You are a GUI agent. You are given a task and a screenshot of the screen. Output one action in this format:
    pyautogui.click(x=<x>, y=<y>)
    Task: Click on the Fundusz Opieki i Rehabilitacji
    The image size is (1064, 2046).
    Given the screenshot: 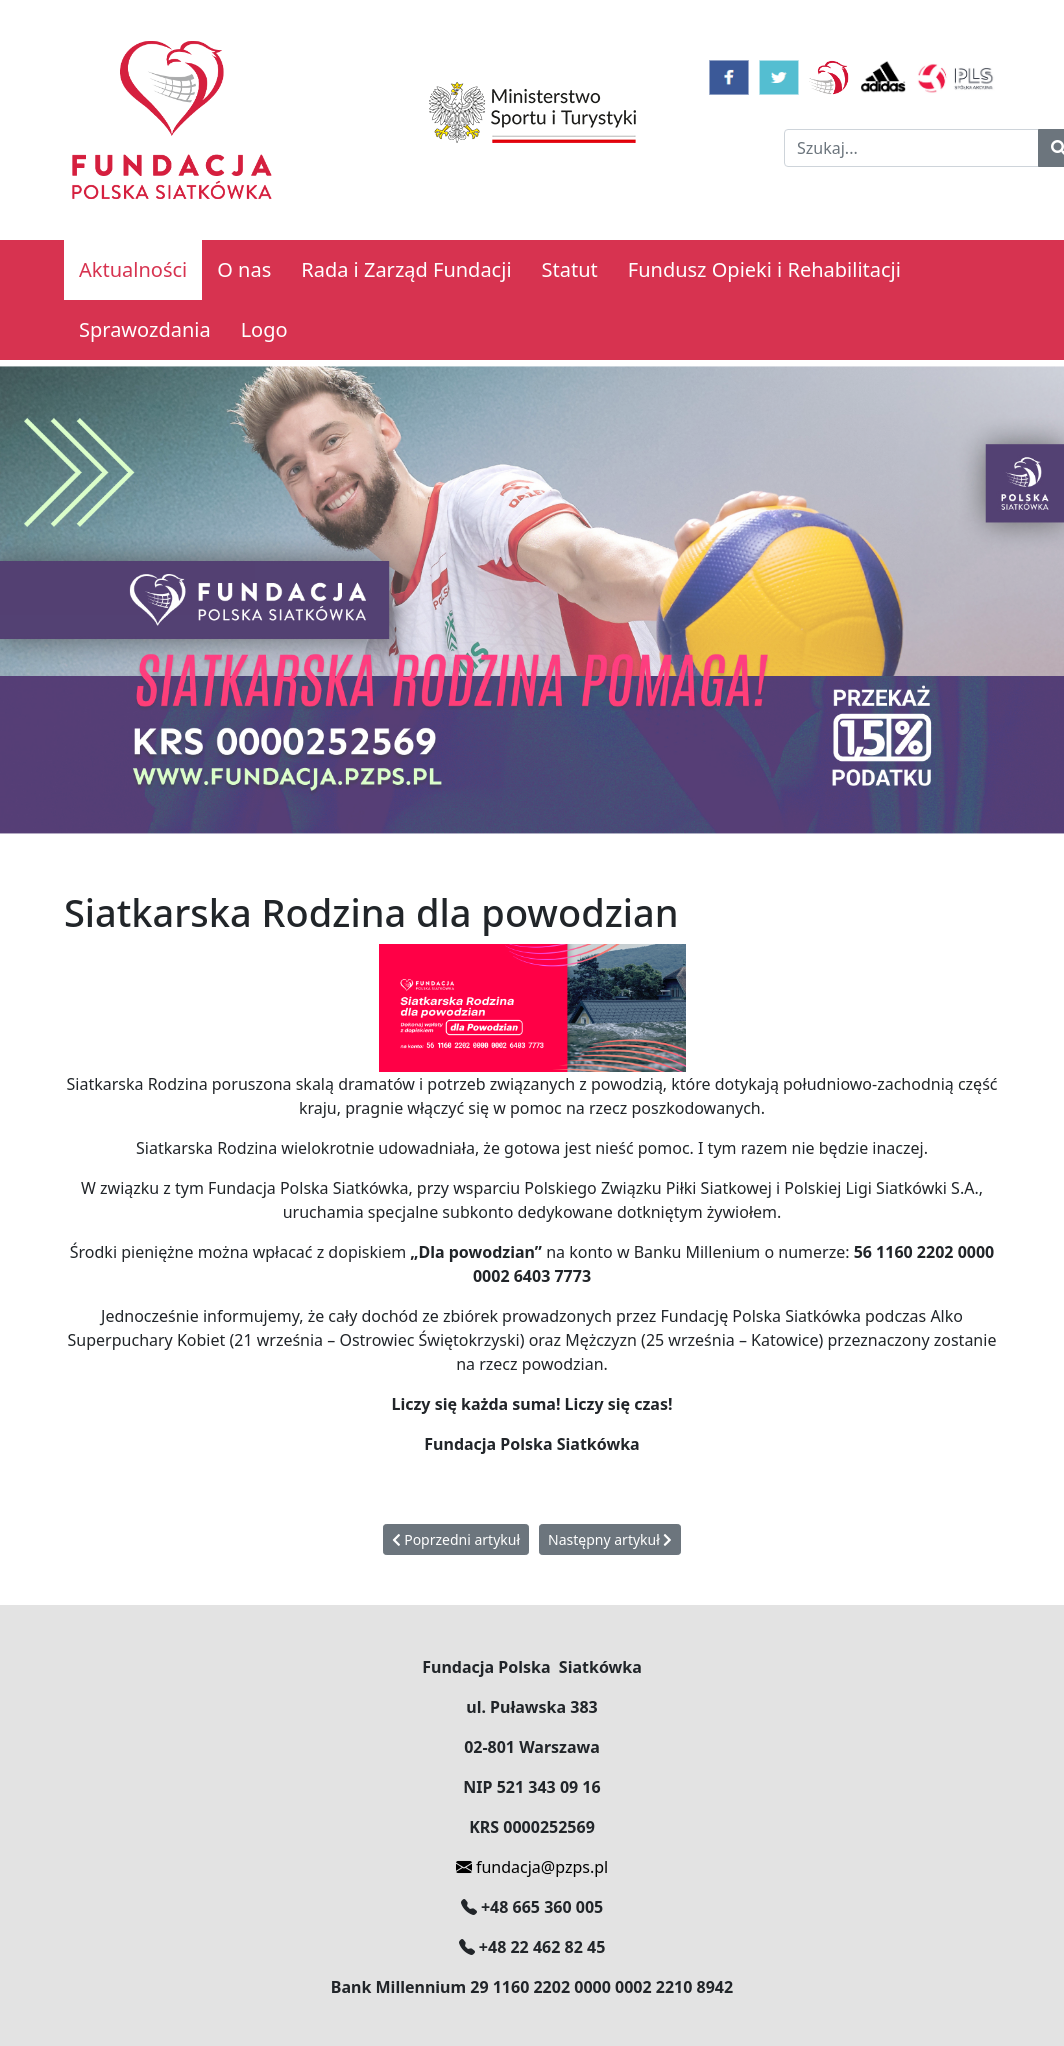 What is the action you would take?
    pyautogui.click(x=764, y=269)
    